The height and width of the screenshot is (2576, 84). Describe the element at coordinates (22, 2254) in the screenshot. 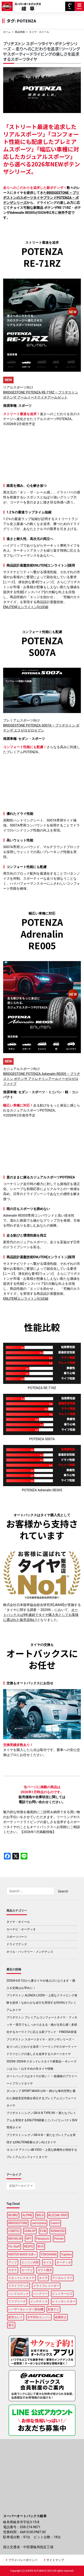

I see `WINTER MAXX SJ8＋ [WINTER MAXX SJ8＋ (2個の項目)]` at that location.